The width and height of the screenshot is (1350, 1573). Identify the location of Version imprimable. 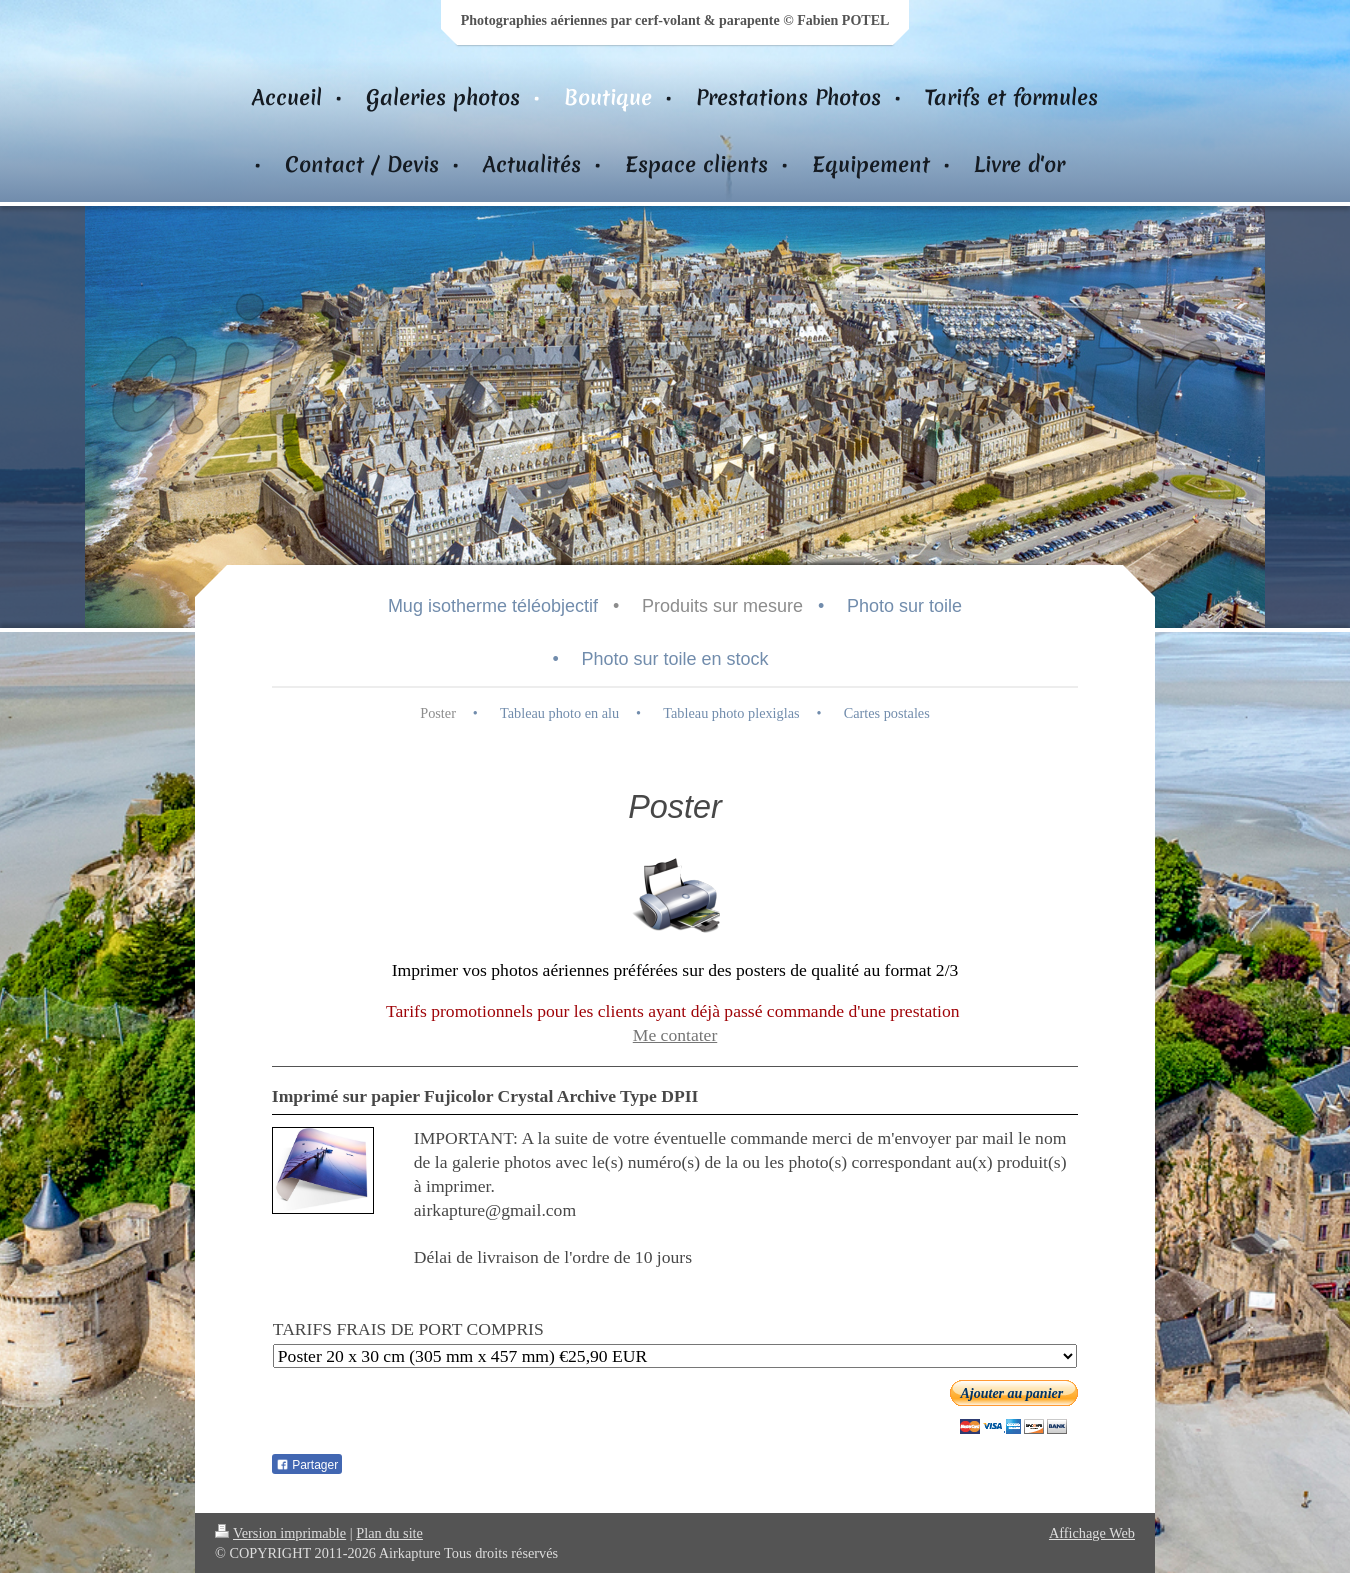
(280, 1533).